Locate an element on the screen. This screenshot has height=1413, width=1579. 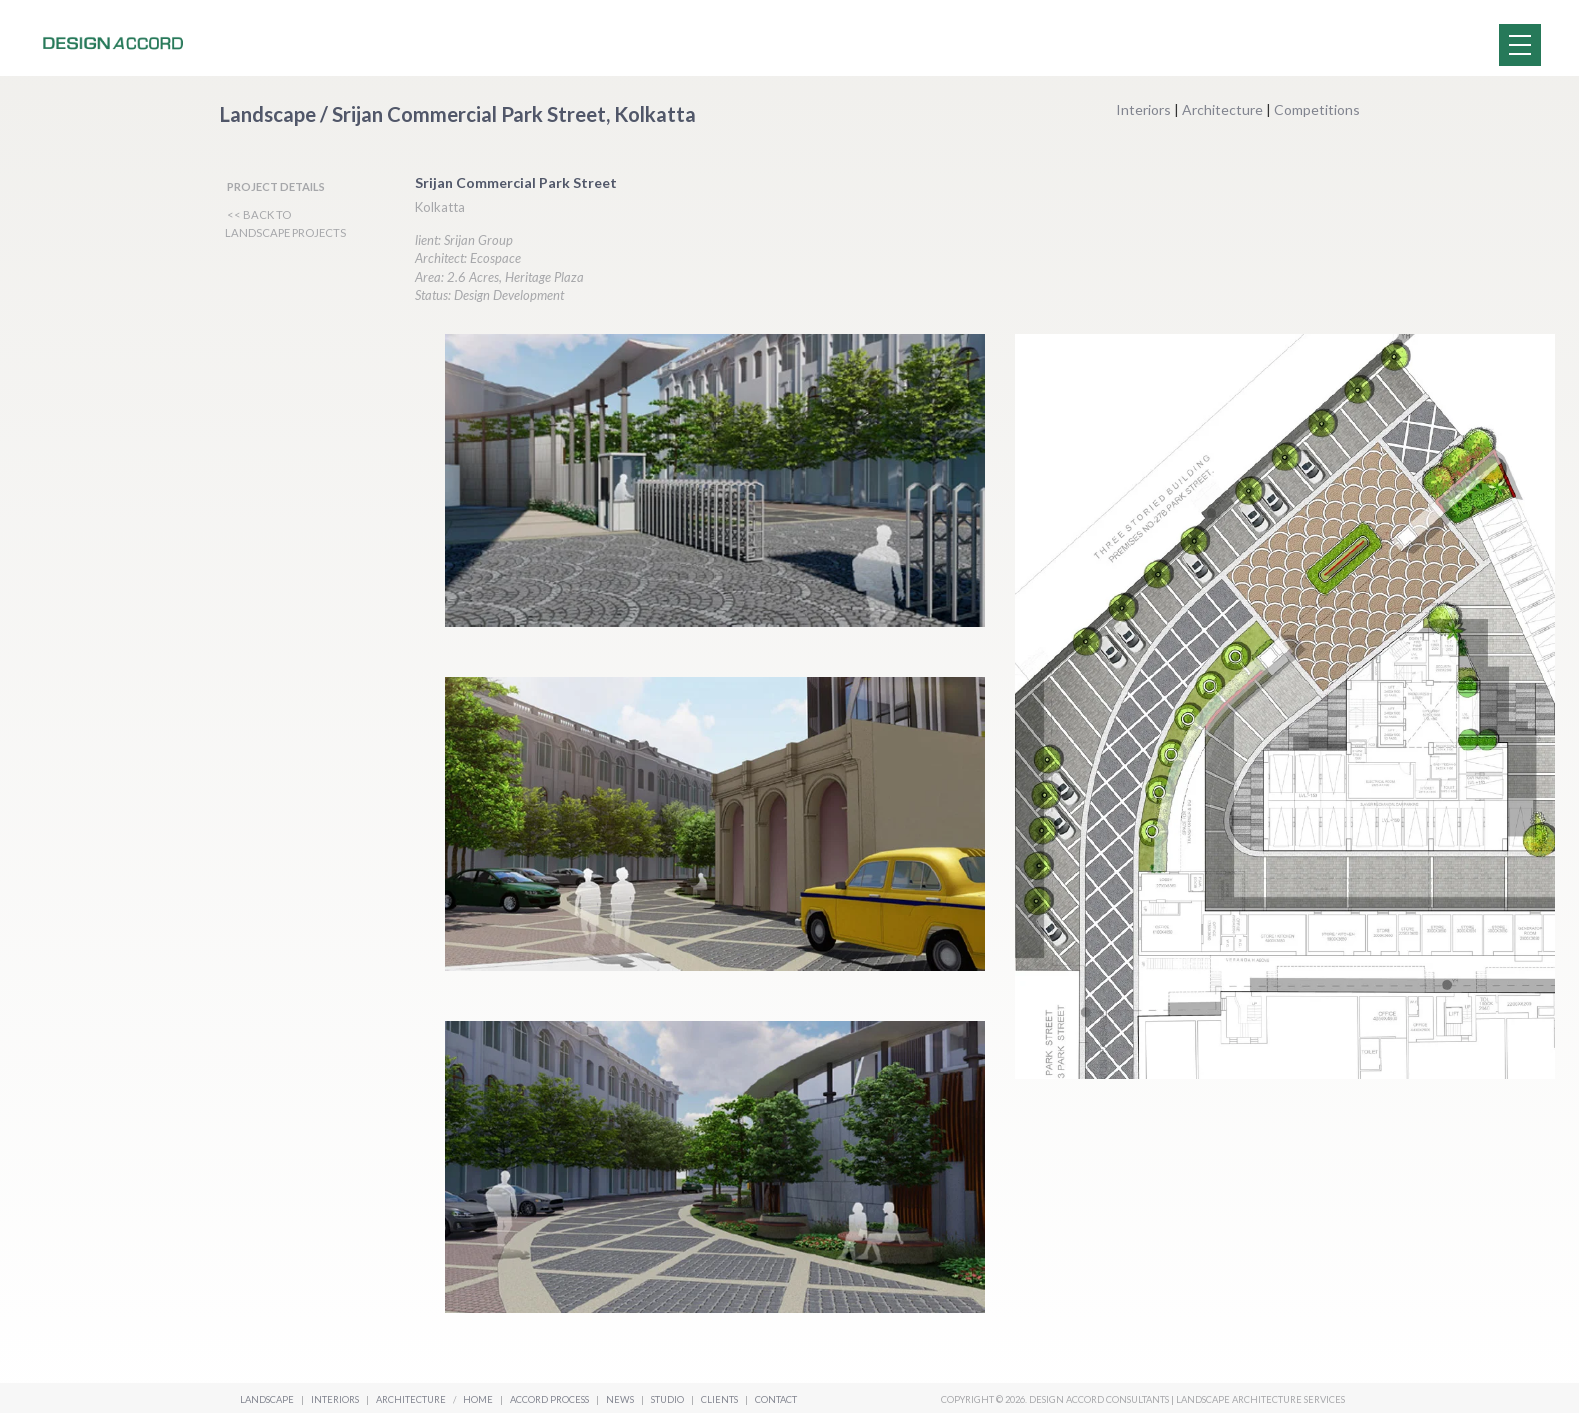
<< BACK TO LANDSCAPE PROJECTS is located at coordinates (285, 223).